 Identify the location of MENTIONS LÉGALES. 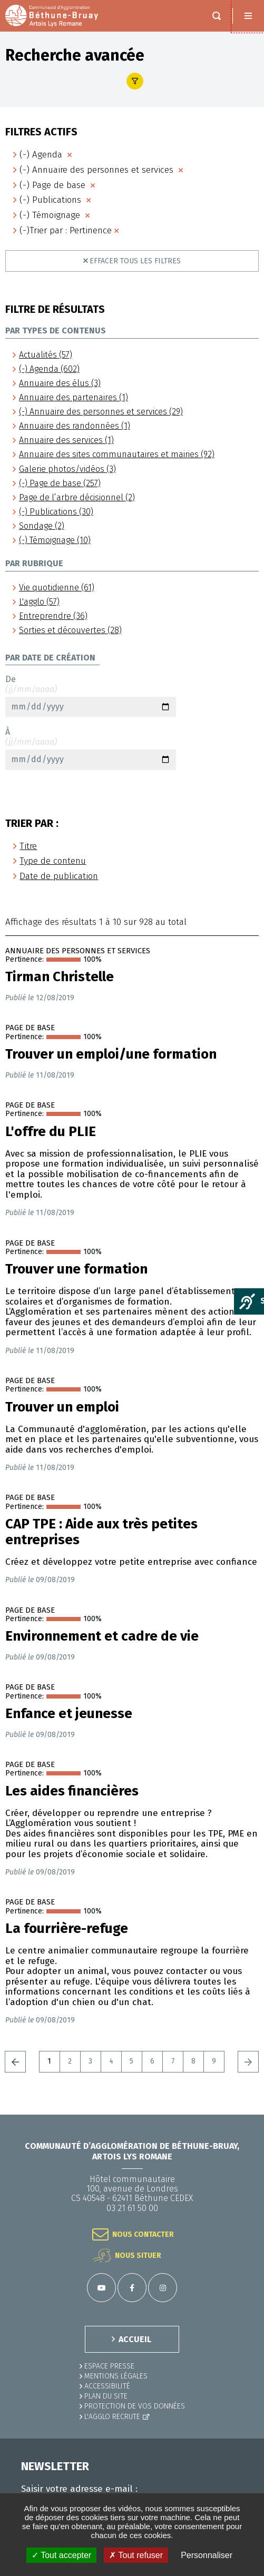
(116, 2376).